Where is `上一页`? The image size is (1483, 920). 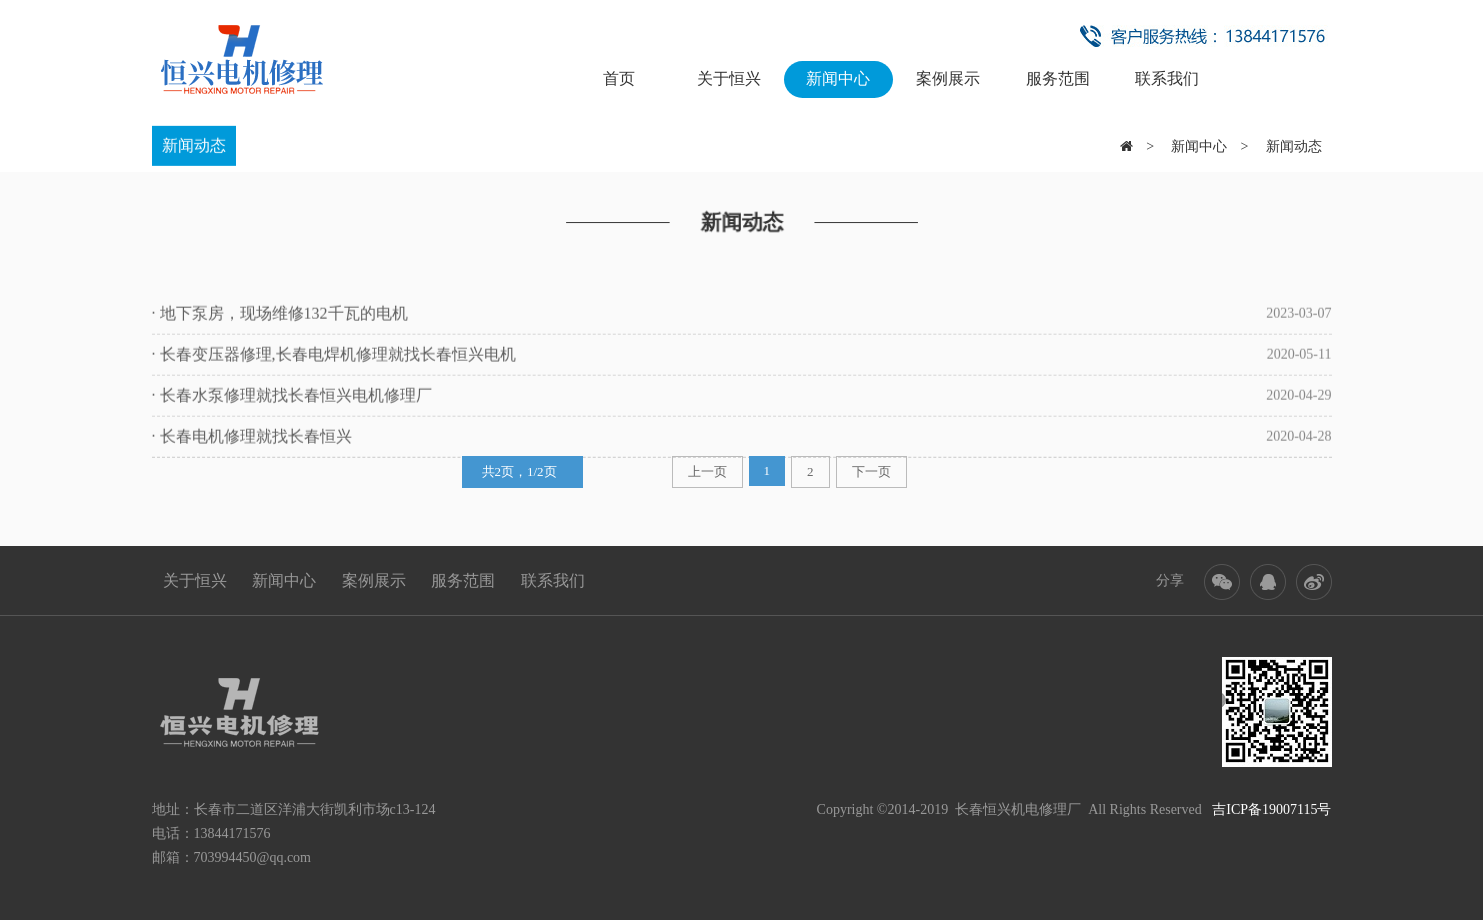
上一页 is located at coordinates (707, 463).